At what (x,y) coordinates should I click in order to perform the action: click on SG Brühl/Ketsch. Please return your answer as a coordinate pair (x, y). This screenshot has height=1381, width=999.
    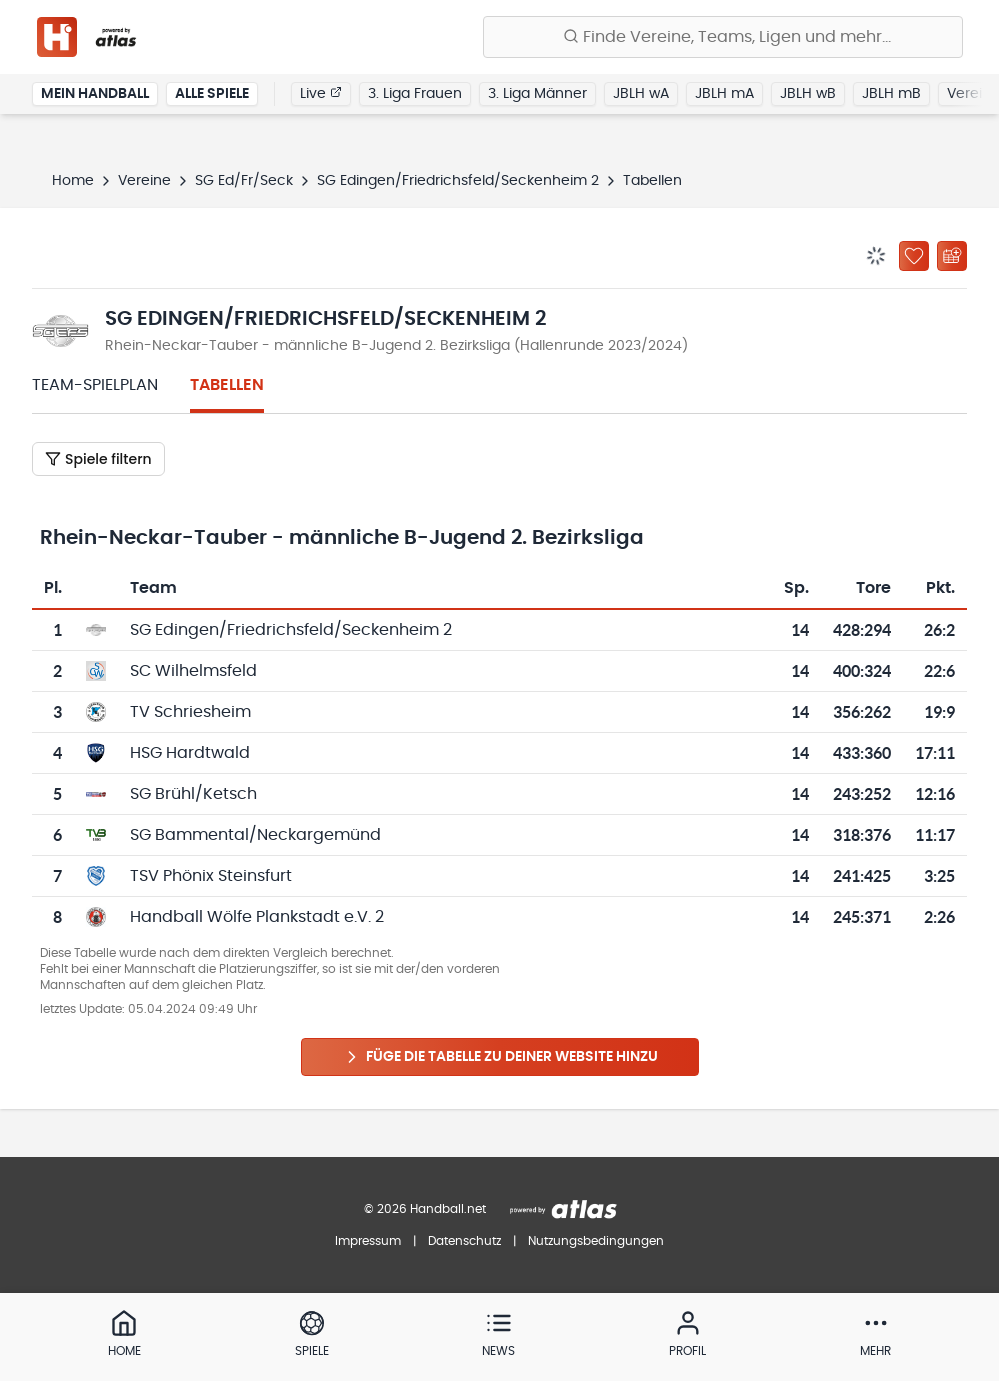
    Looking at the image, I should click on (193, 794).